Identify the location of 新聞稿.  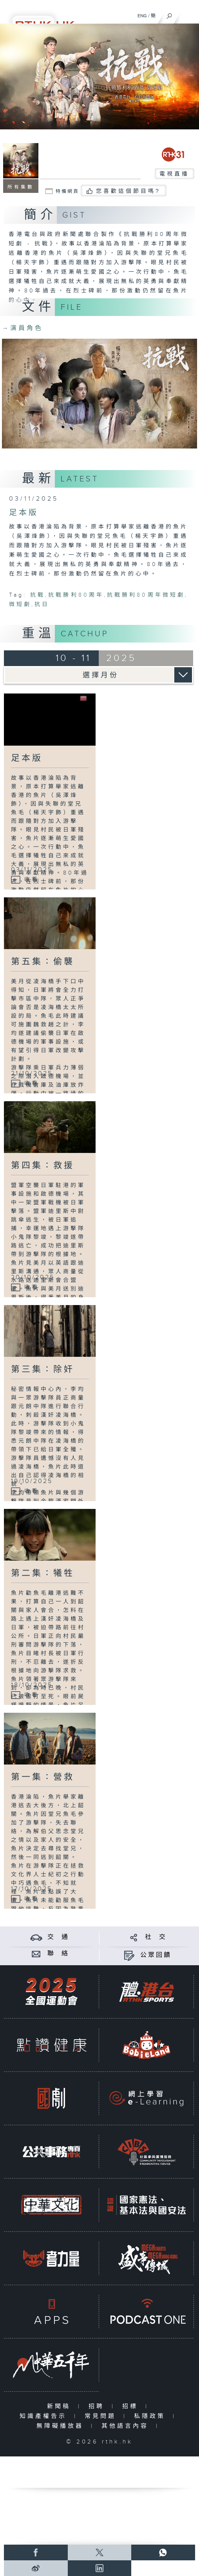
(60, 2406).